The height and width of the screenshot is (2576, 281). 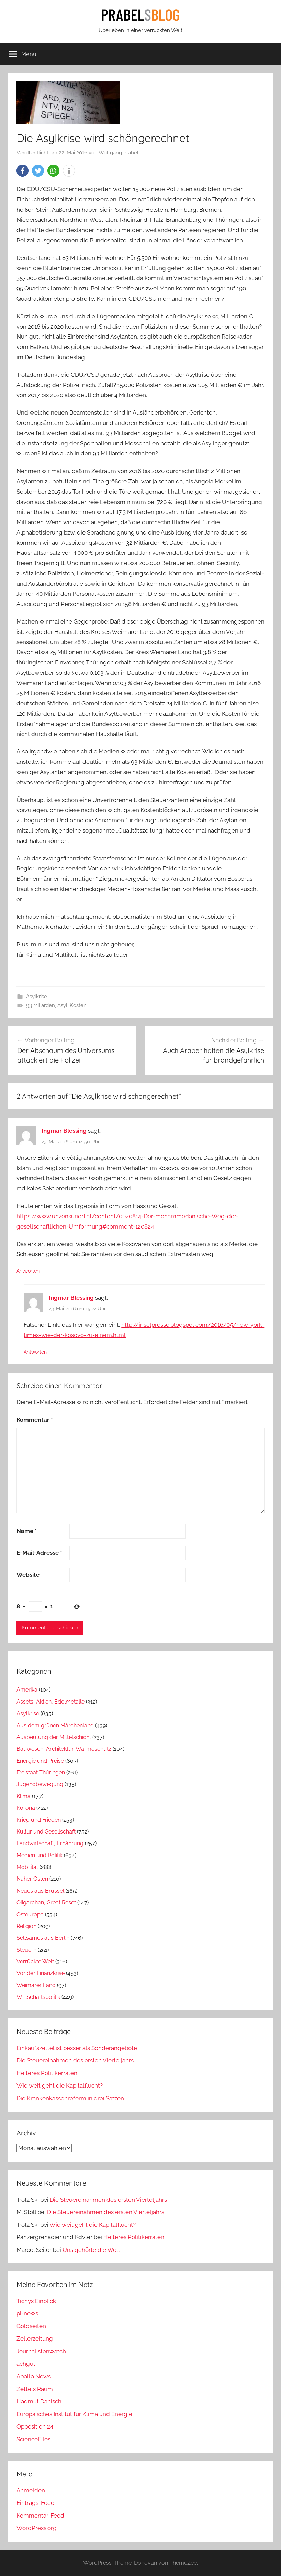 What do you see at coordinates (36, 2527) in the screenshot?
I see `WordPress.org` at bounding box center [36, 2527].